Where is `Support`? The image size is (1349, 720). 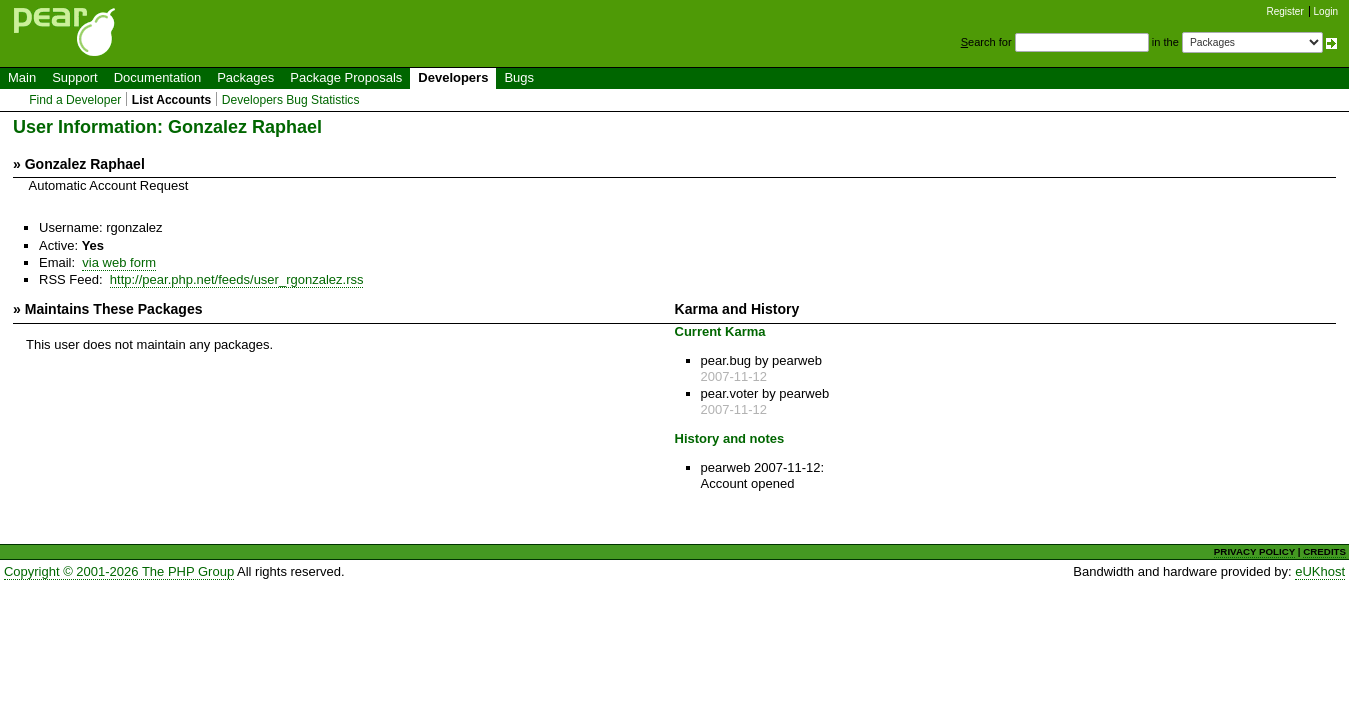
Support is located at coordinates (75, 77).